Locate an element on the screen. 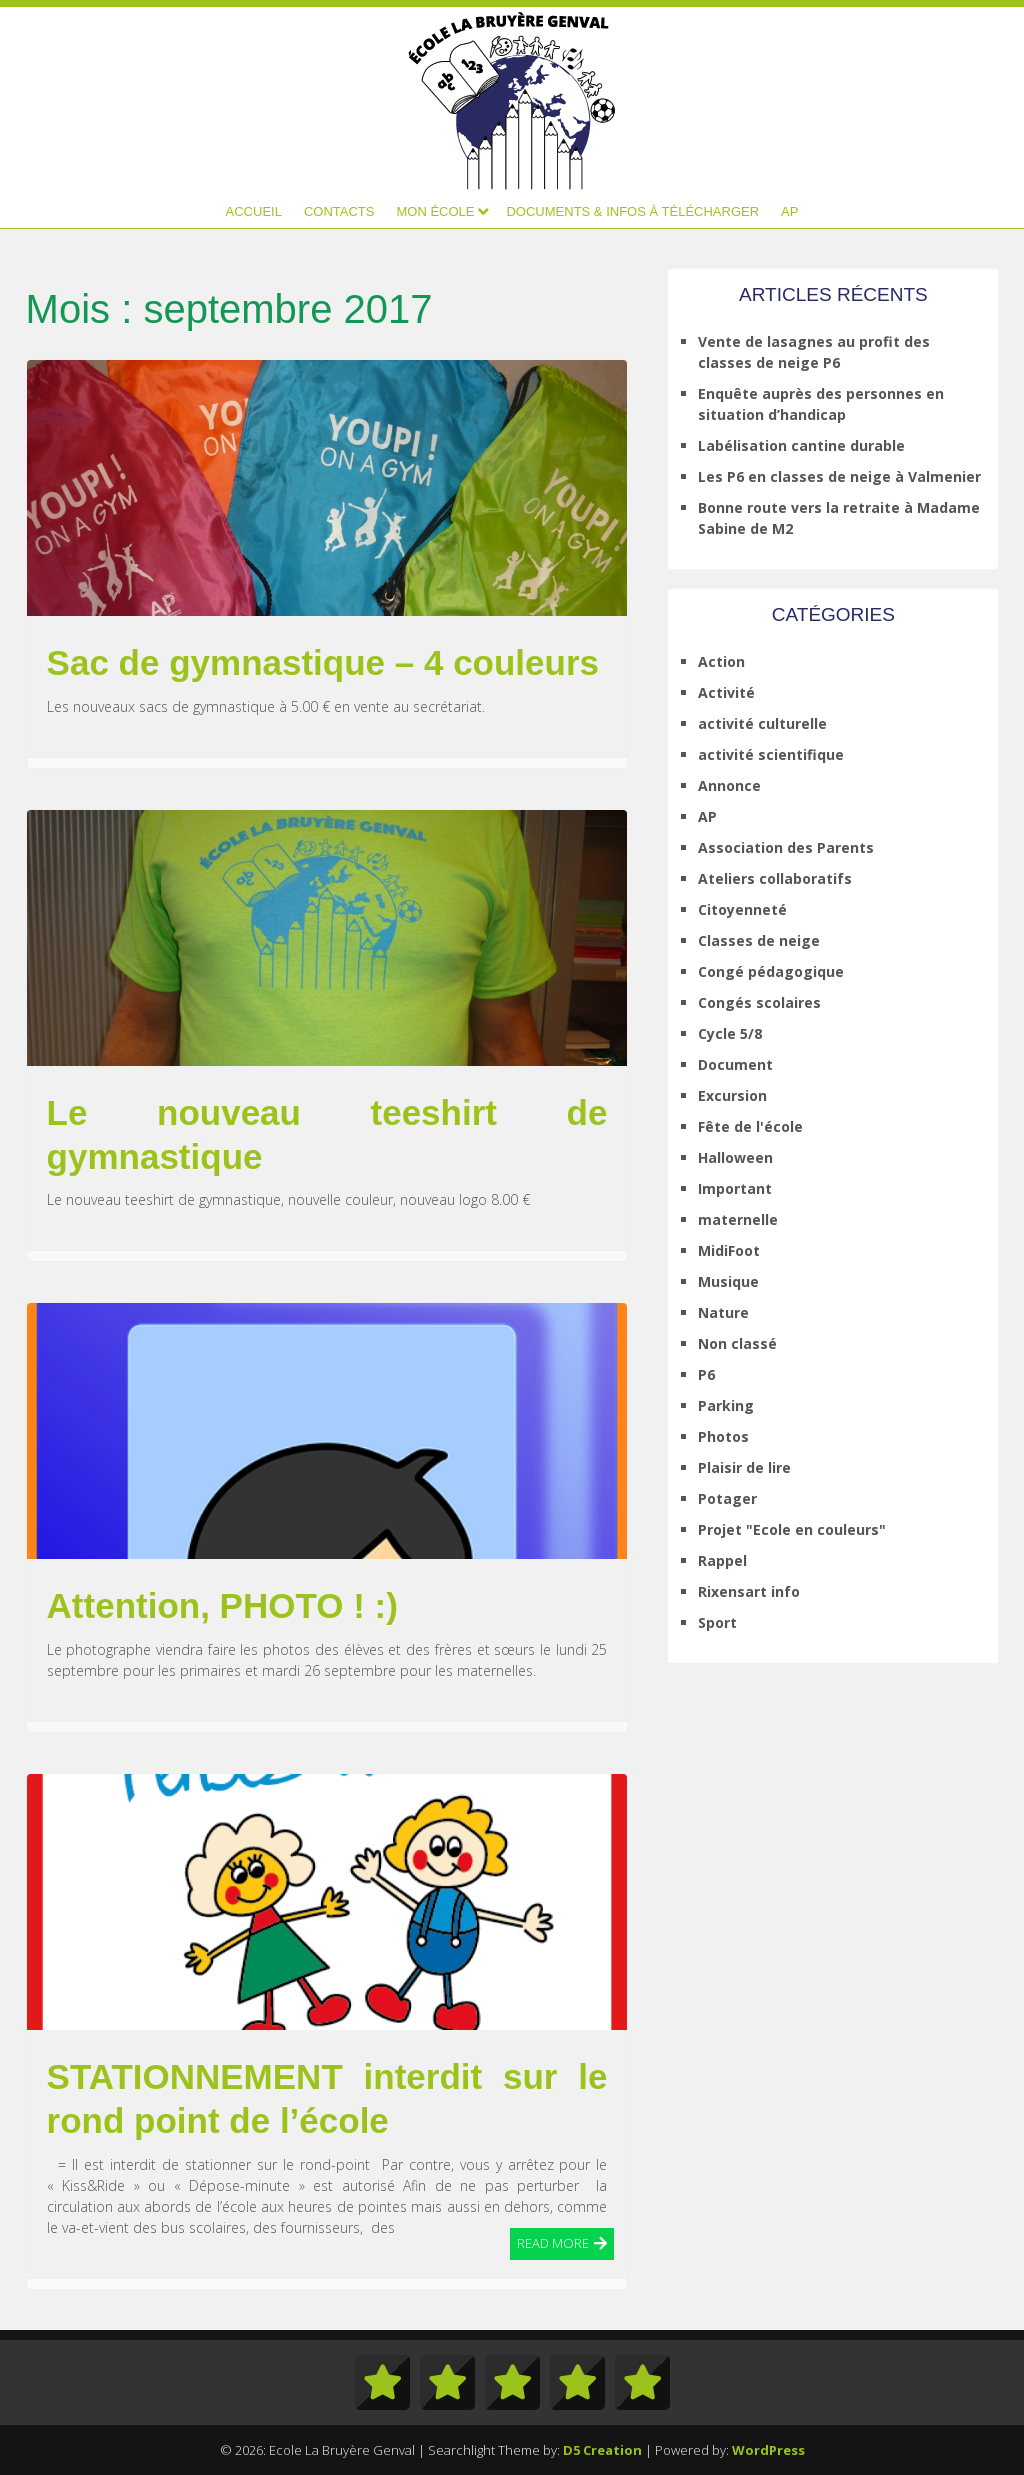 This screenshot has width=1024, height=2475. Potager is located at coordinates (727, 1498).